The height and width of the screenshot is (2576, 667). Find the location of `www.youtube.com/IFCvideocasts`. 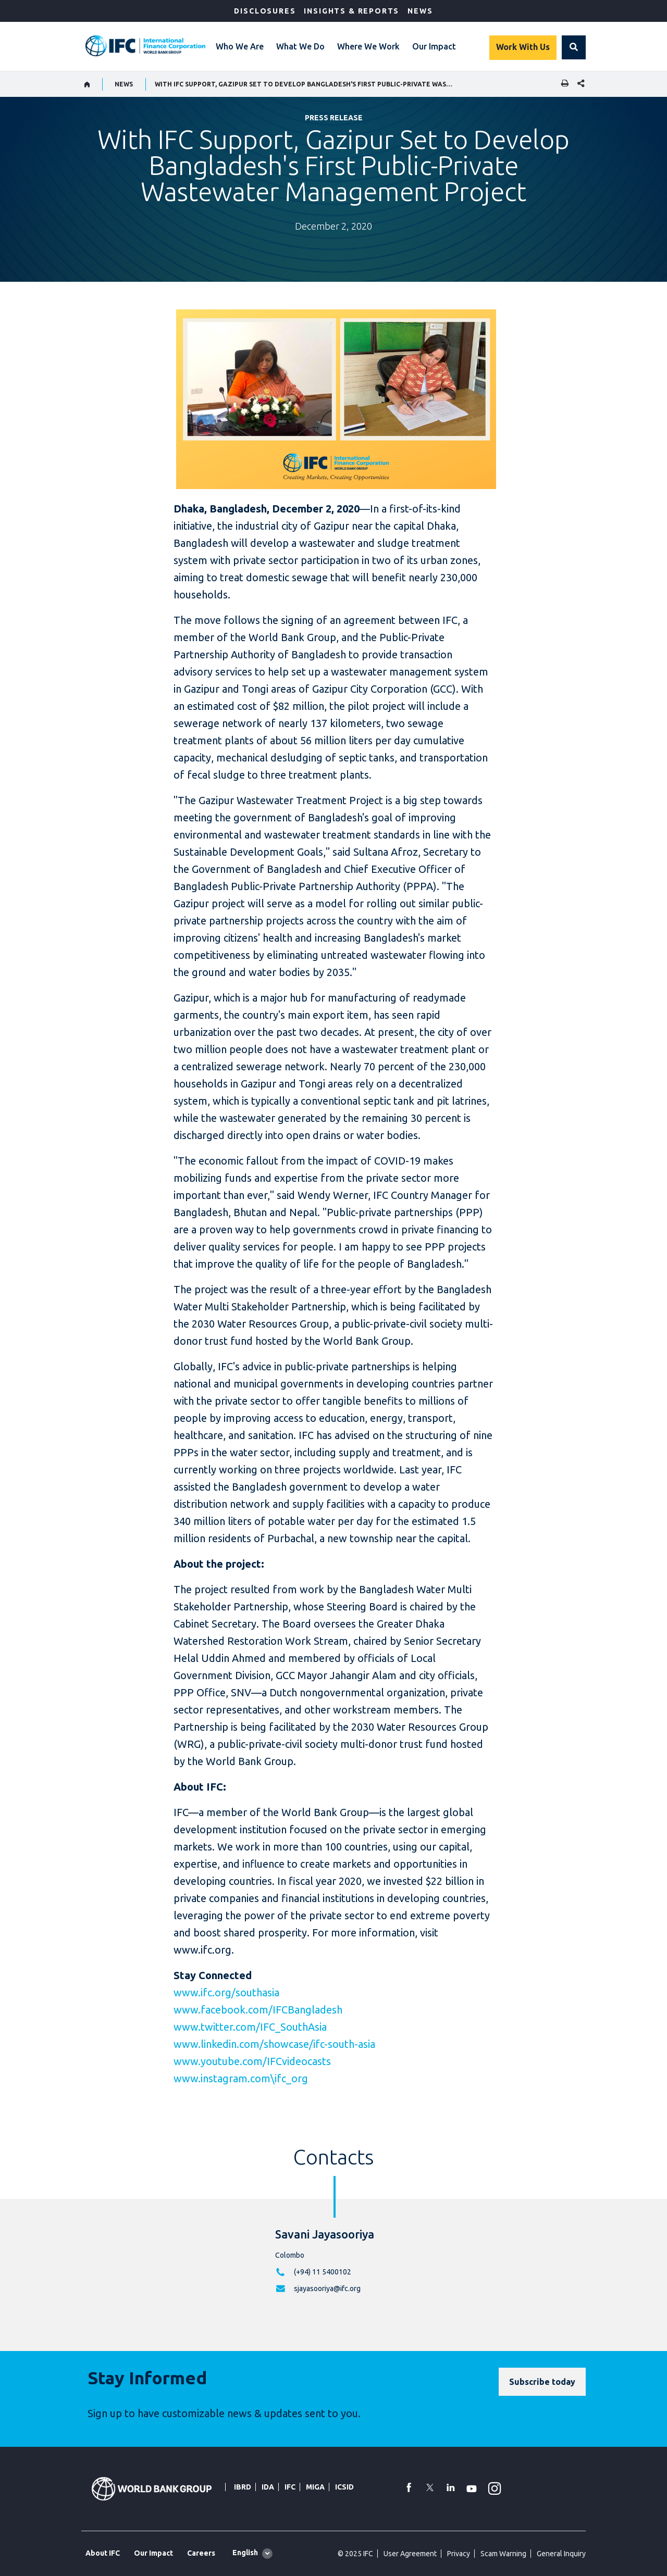

www.youtube.com/IFCvideocasts is located at coordinates (252, 2061).